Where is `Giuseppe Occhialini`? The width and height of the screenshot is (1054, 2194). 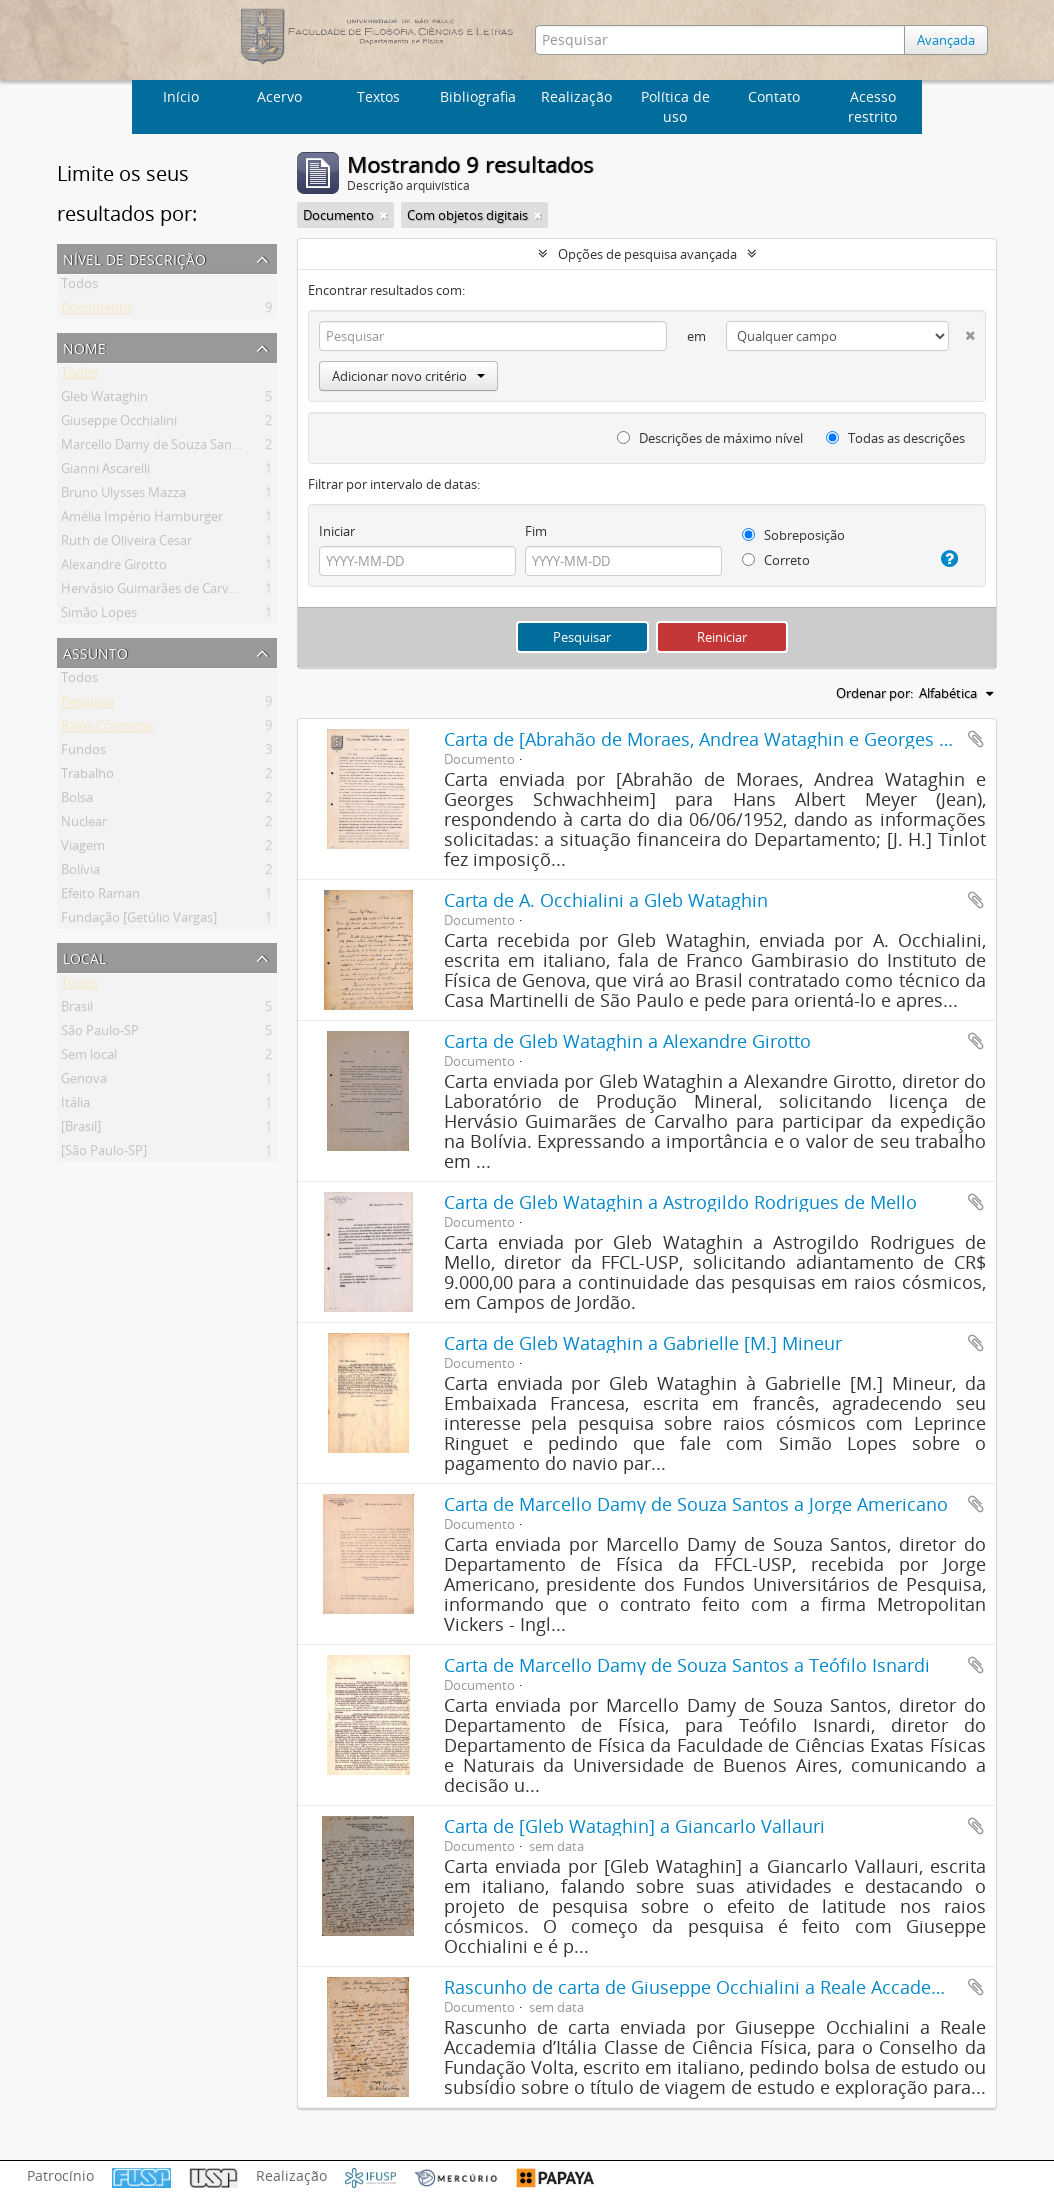
Giuseppe Occhialini is located at coordinates (119, 424).